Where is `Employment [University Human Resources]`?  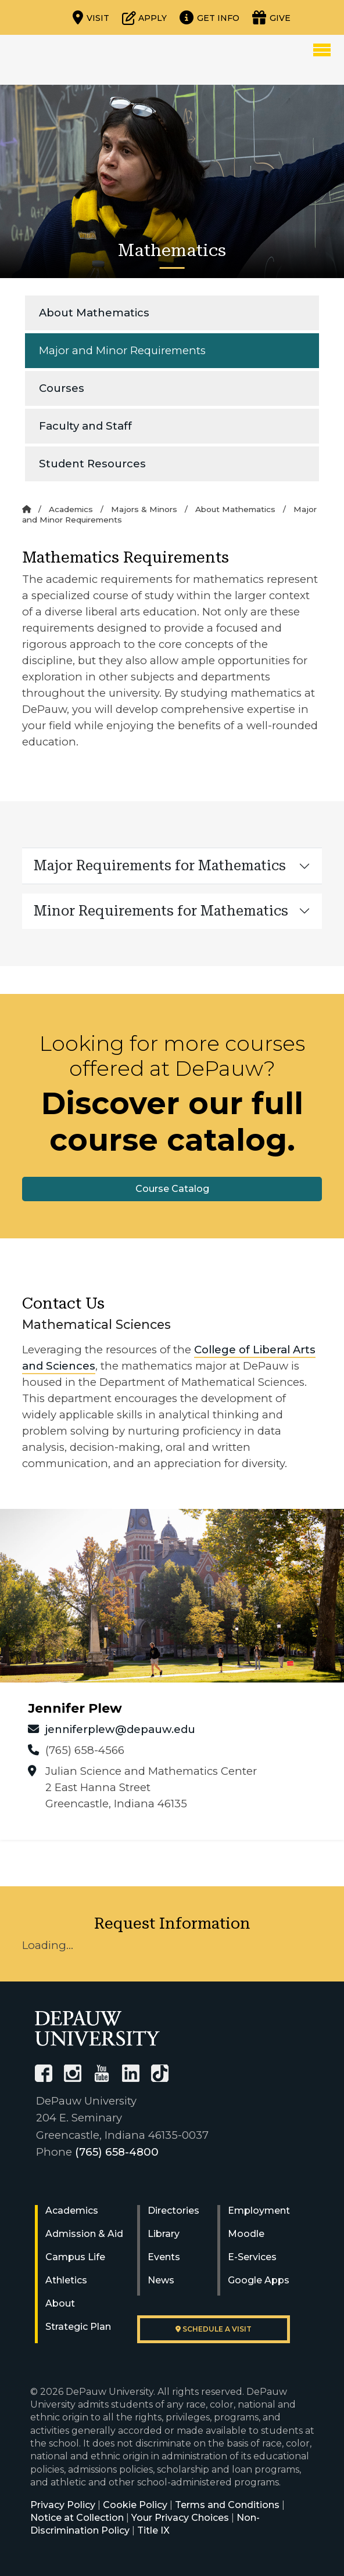
Employment [University Human Resources] is located at coordinates (259, 2210).